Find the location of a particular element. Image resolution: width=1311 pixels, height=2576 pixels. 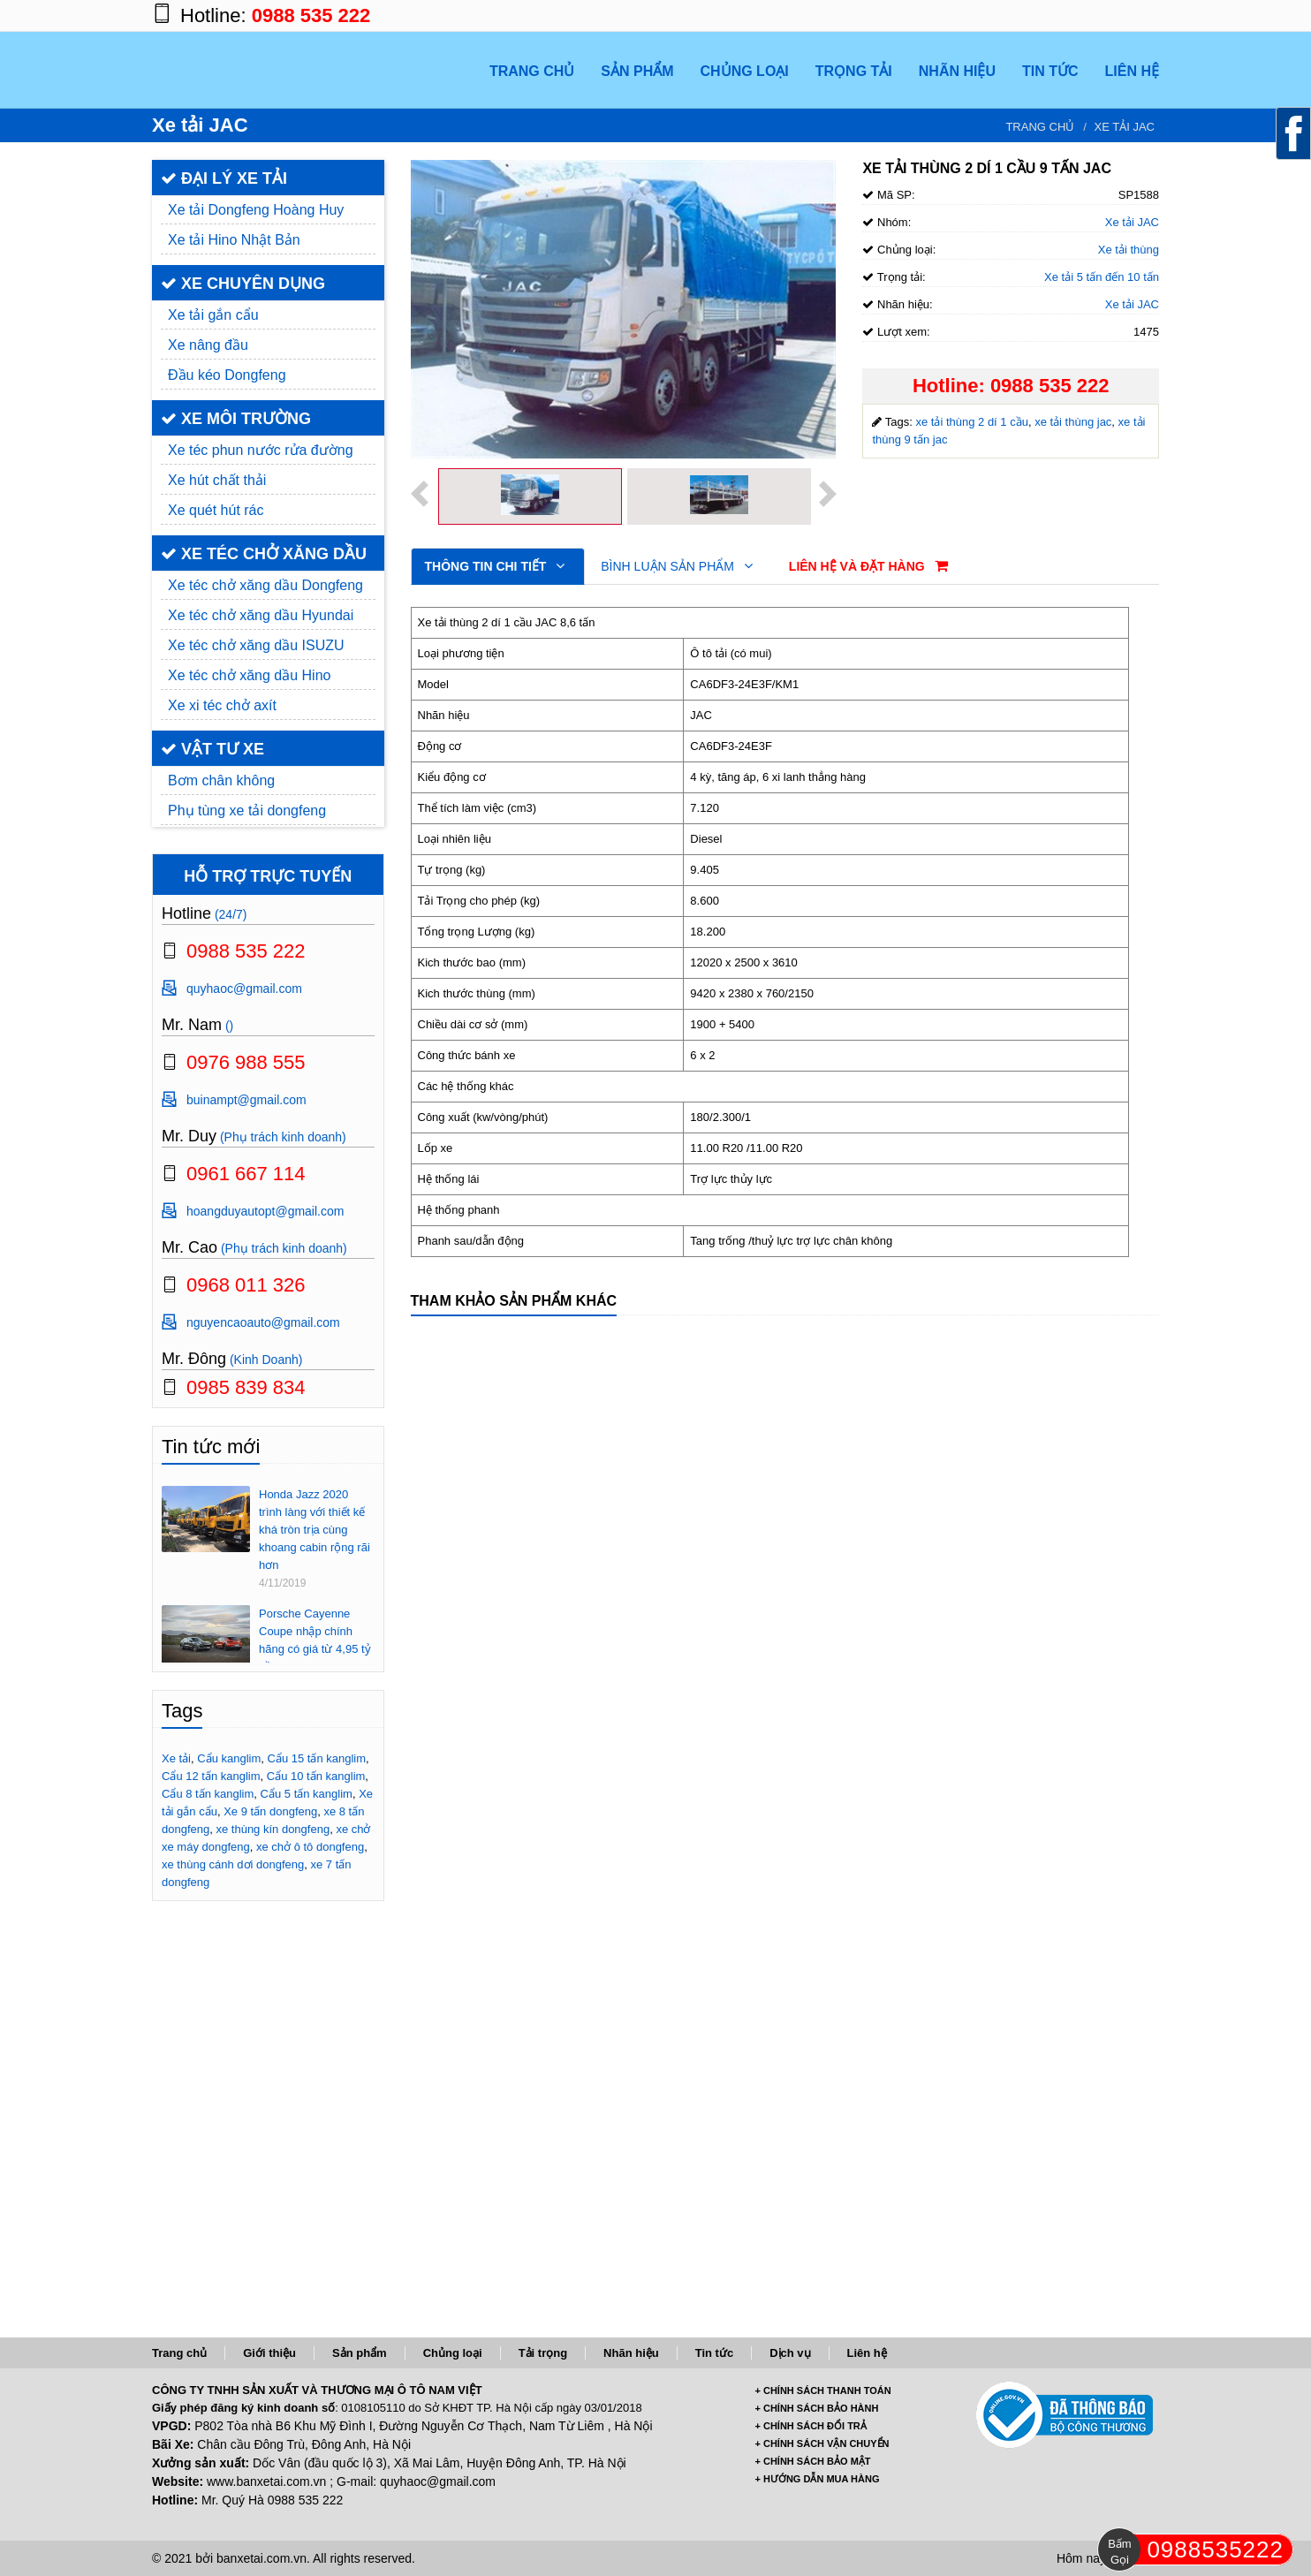

Xe téc chở xăng dầu Hyundai is located at coordinates (260, 615).